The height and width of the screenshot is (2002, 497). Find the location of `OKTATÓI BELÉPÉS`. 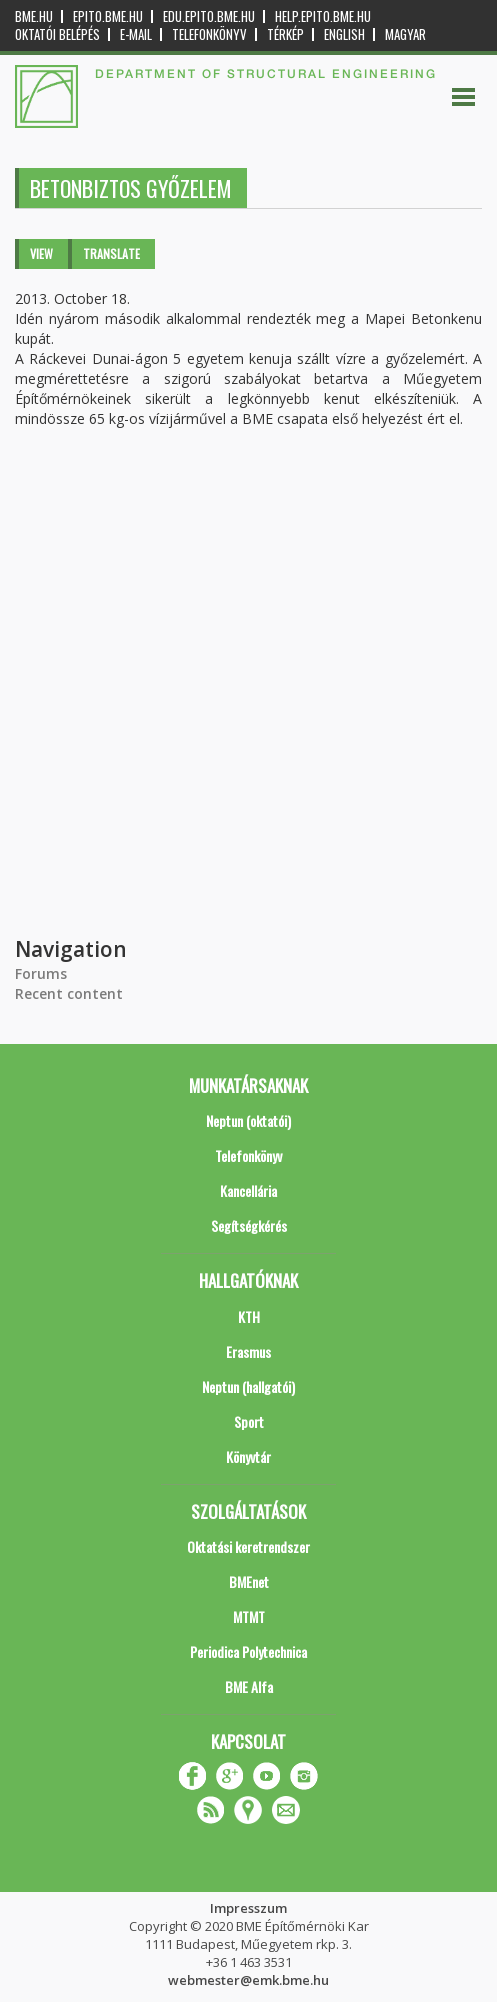

OKTATÓI BELÉPÉS is located at coordinates (57, 34).